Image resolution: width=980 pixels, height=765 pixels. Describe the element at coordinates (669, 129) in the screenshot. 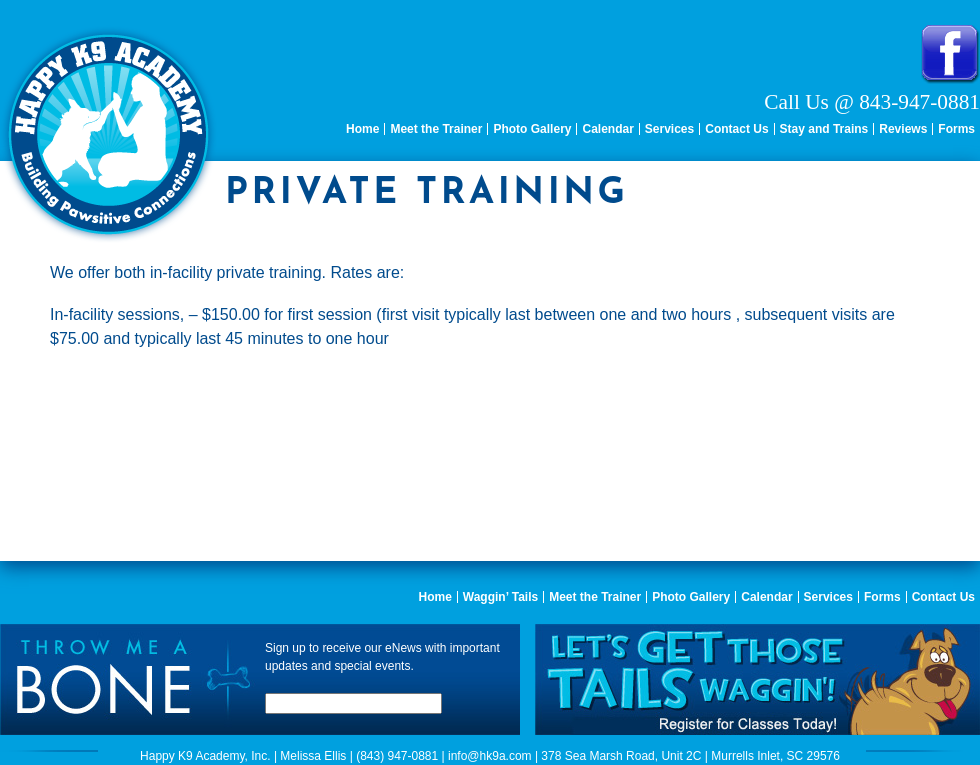

I see `Services` at that location.